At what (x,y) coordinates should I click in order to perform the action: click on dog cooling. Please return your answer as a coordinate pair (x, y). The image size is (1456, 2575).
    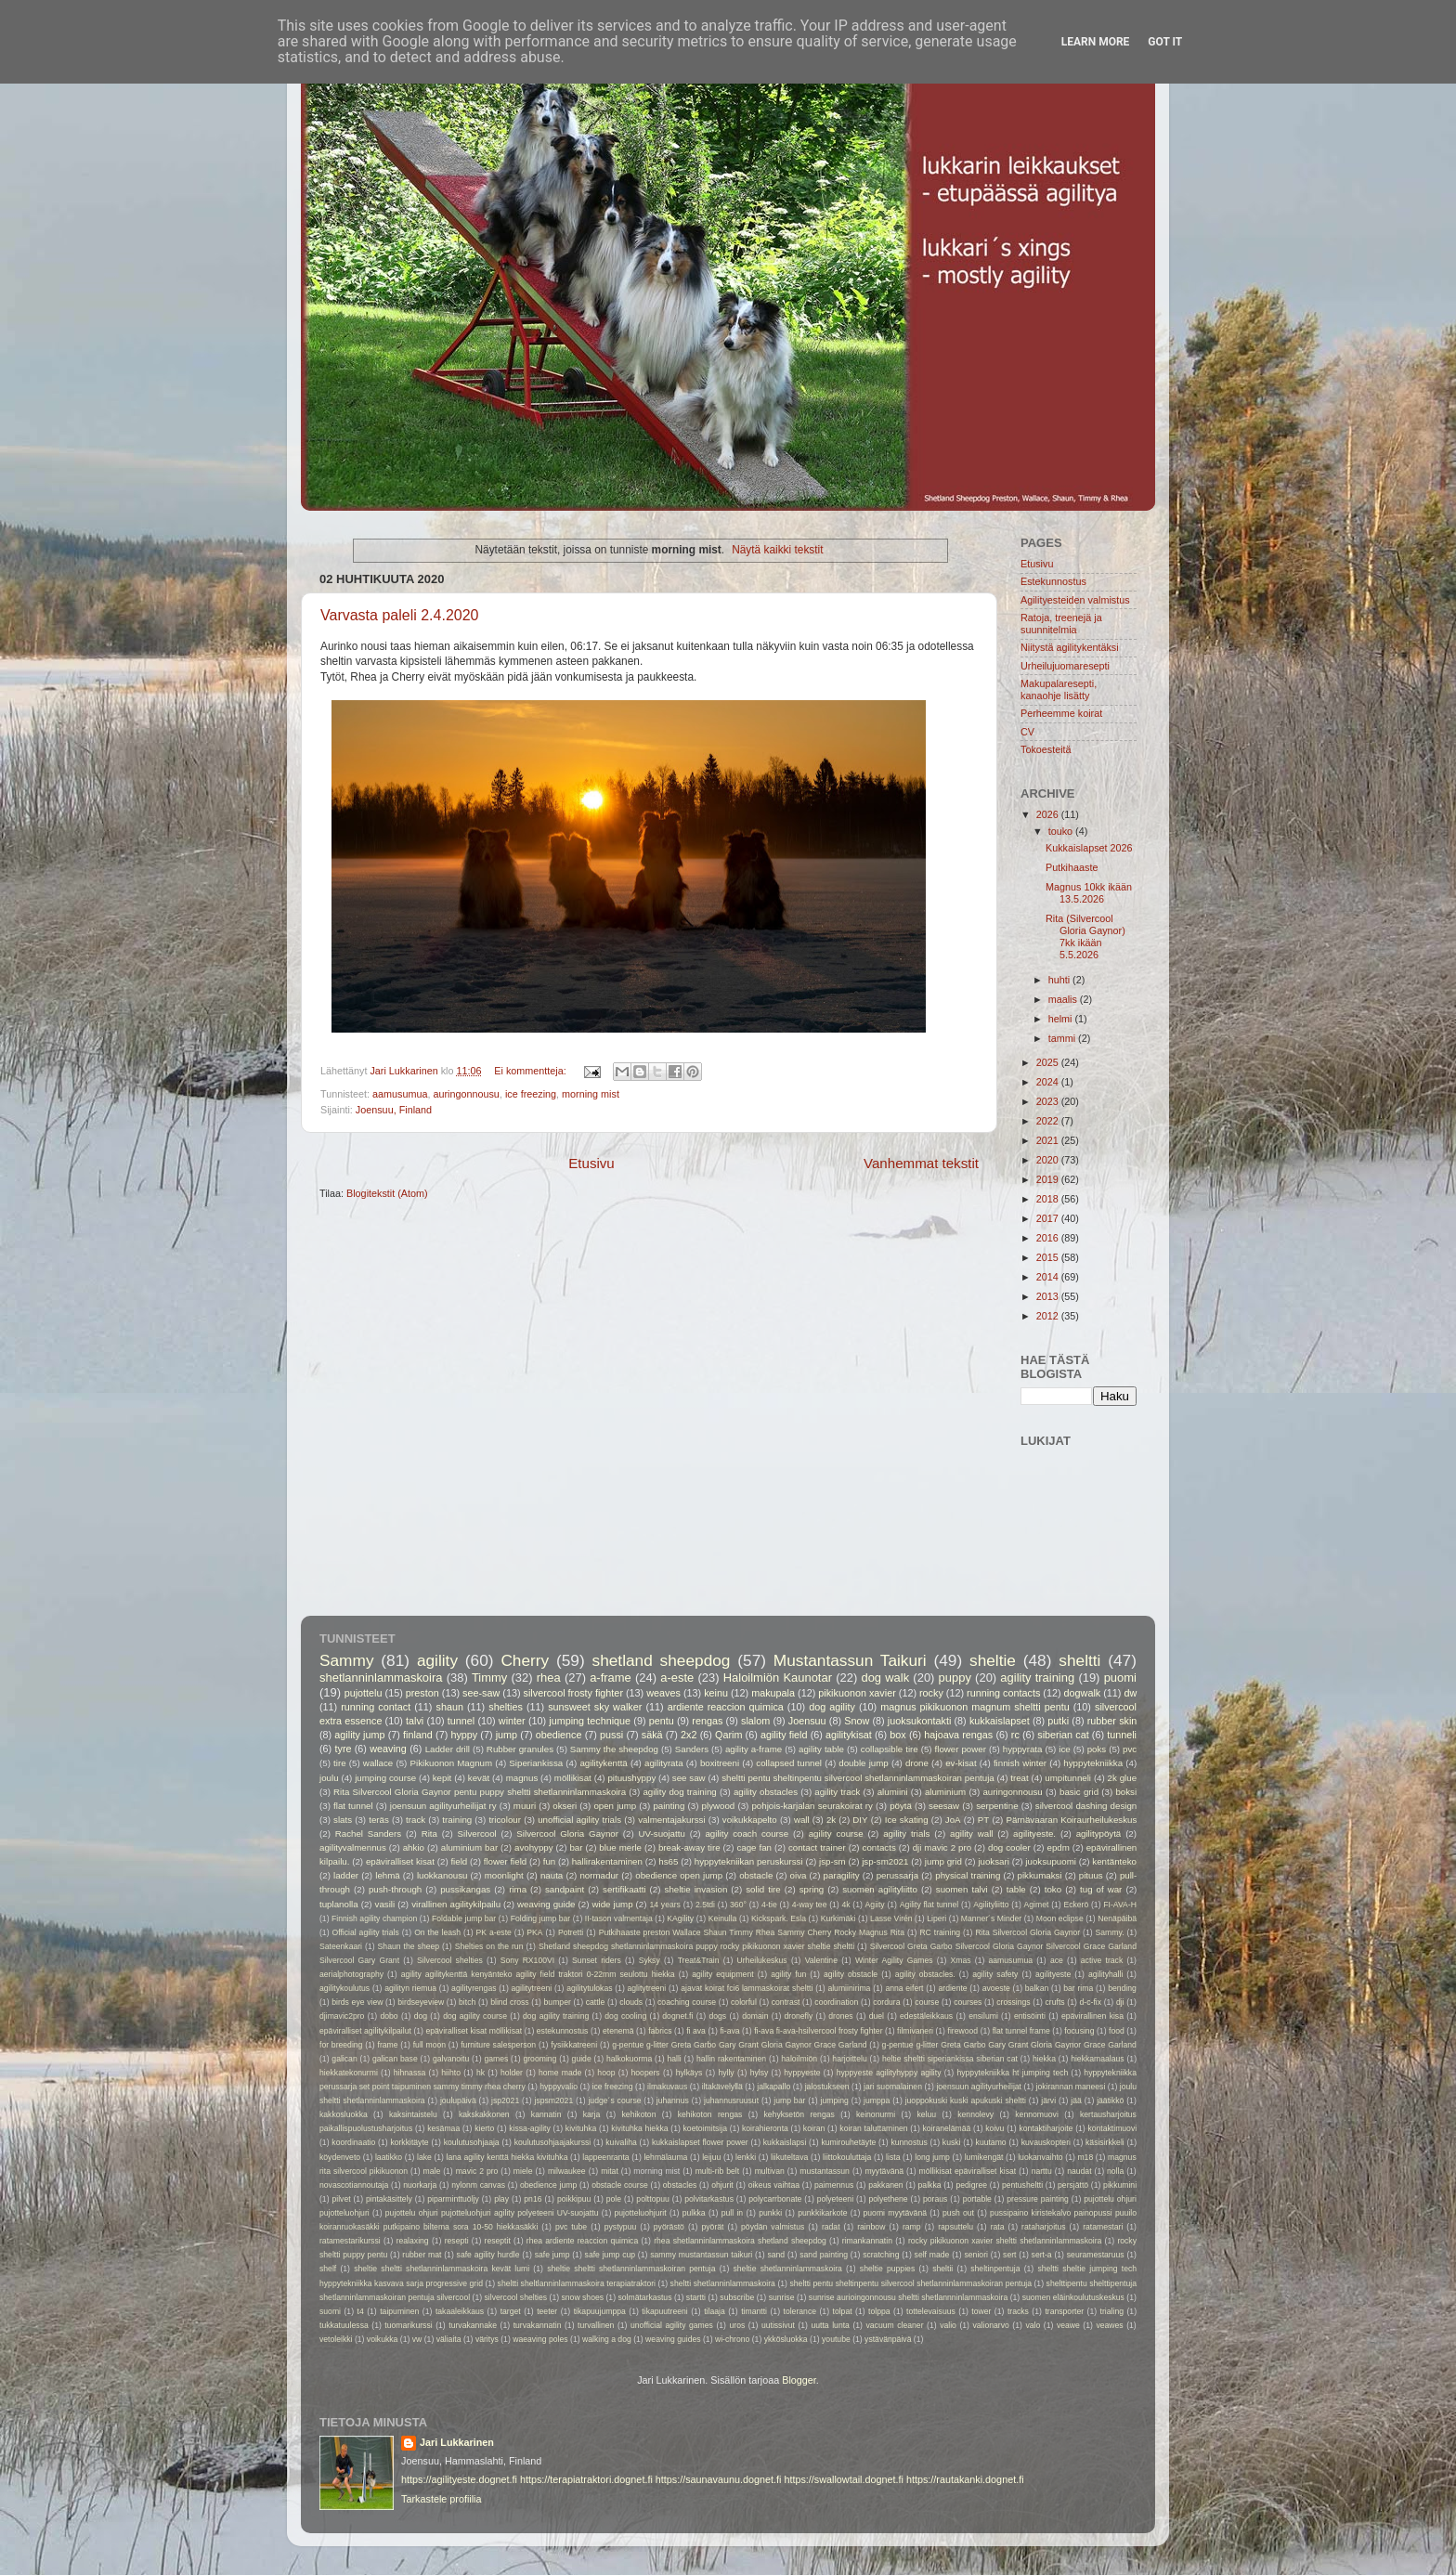
    Looking at the image, I should click on (625, 2016).